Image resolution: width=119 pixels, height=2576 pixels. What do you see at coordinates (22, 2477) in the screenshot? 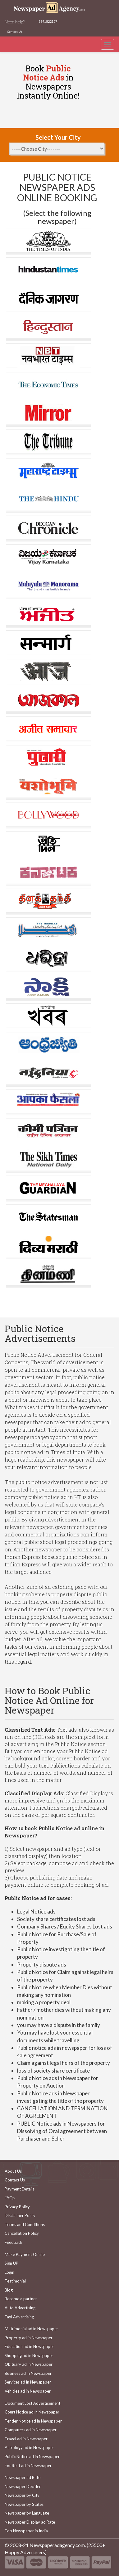
I see `Newspaper ad Rate` at bounding box center [22, 2477].